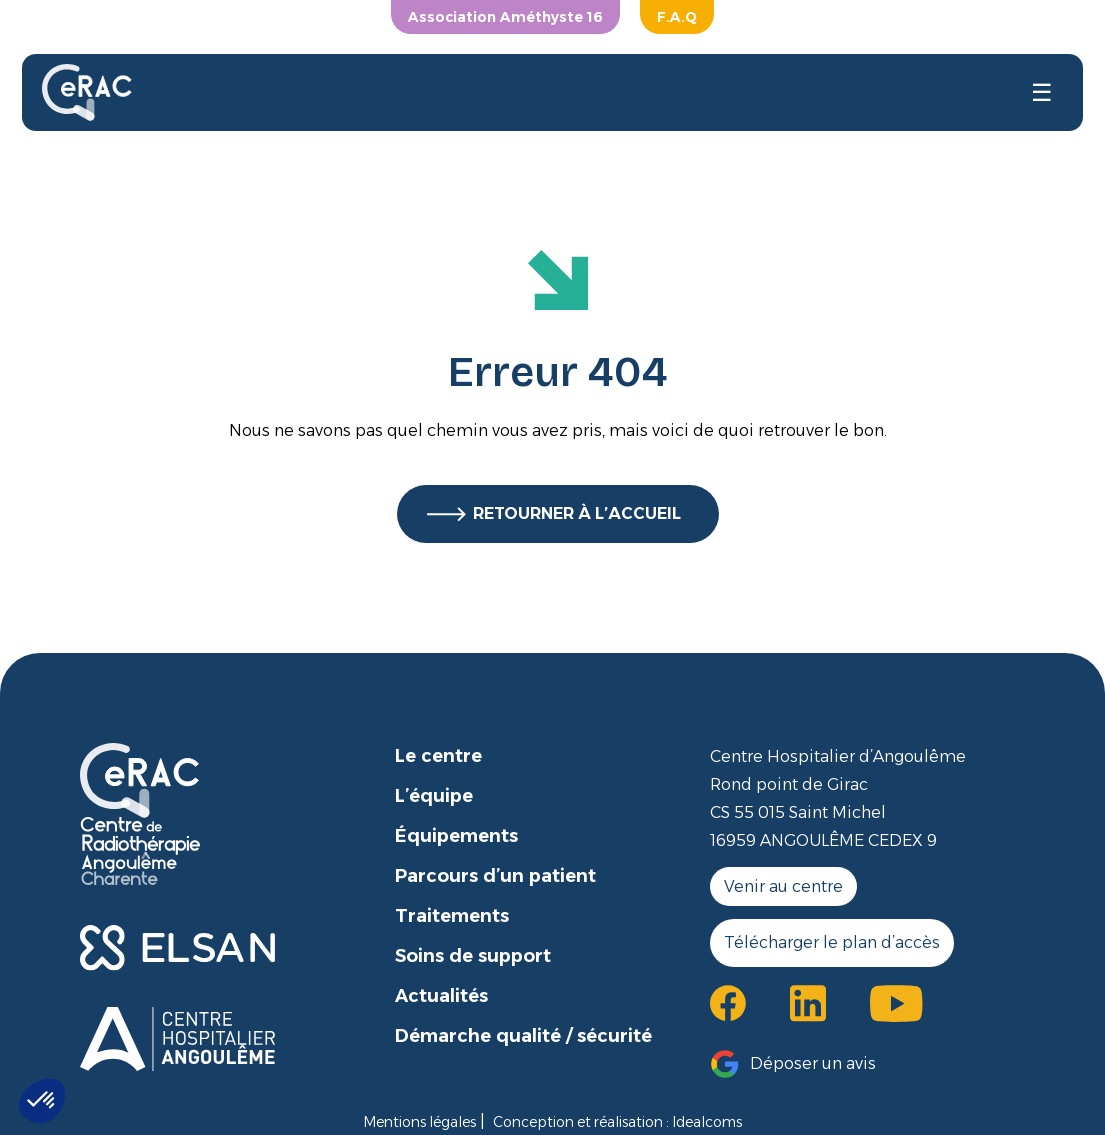 The image size is (1105, 1135). Describe the element at coordinates (832, 942) in the screenshot. I see `Télécharger le plan d’accès` at that location.